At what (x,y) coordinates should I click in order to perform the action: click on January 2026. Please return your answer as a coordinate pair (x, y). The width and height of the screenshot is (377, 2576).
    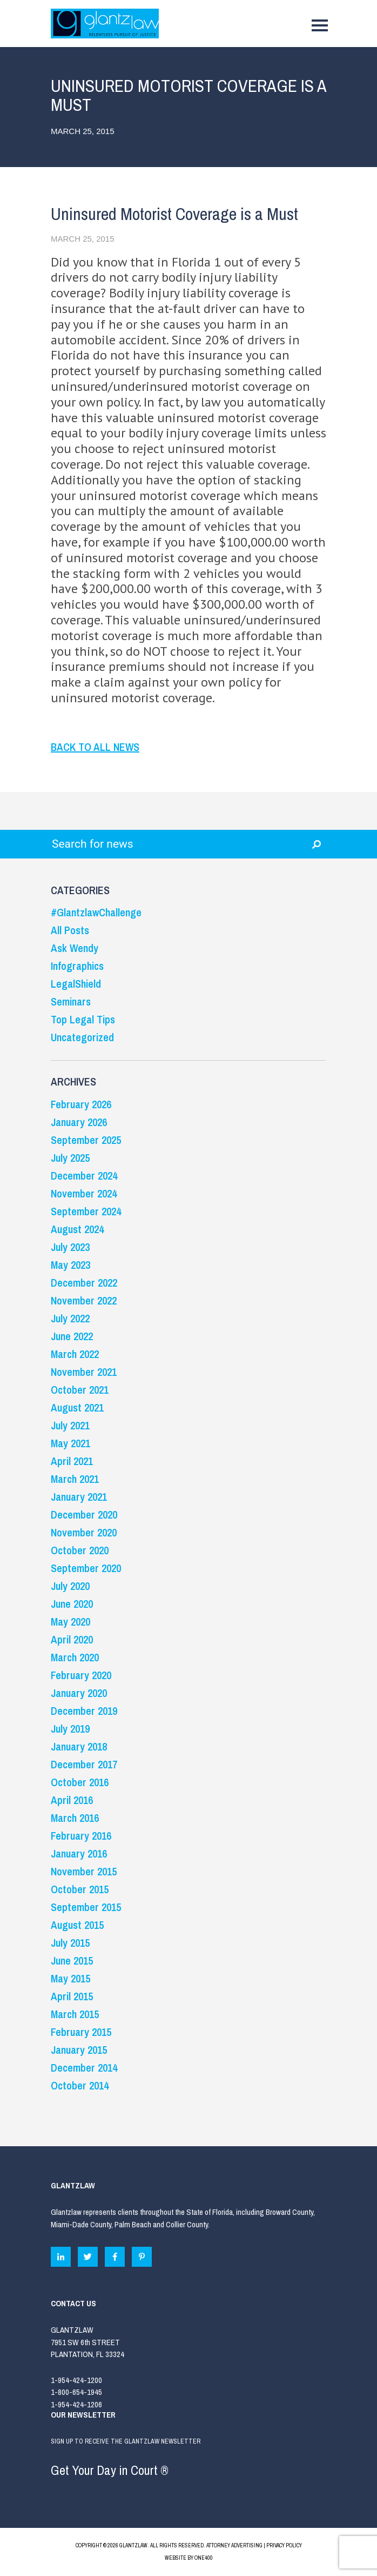
    Looking at the image, I should click on (79, 1122).